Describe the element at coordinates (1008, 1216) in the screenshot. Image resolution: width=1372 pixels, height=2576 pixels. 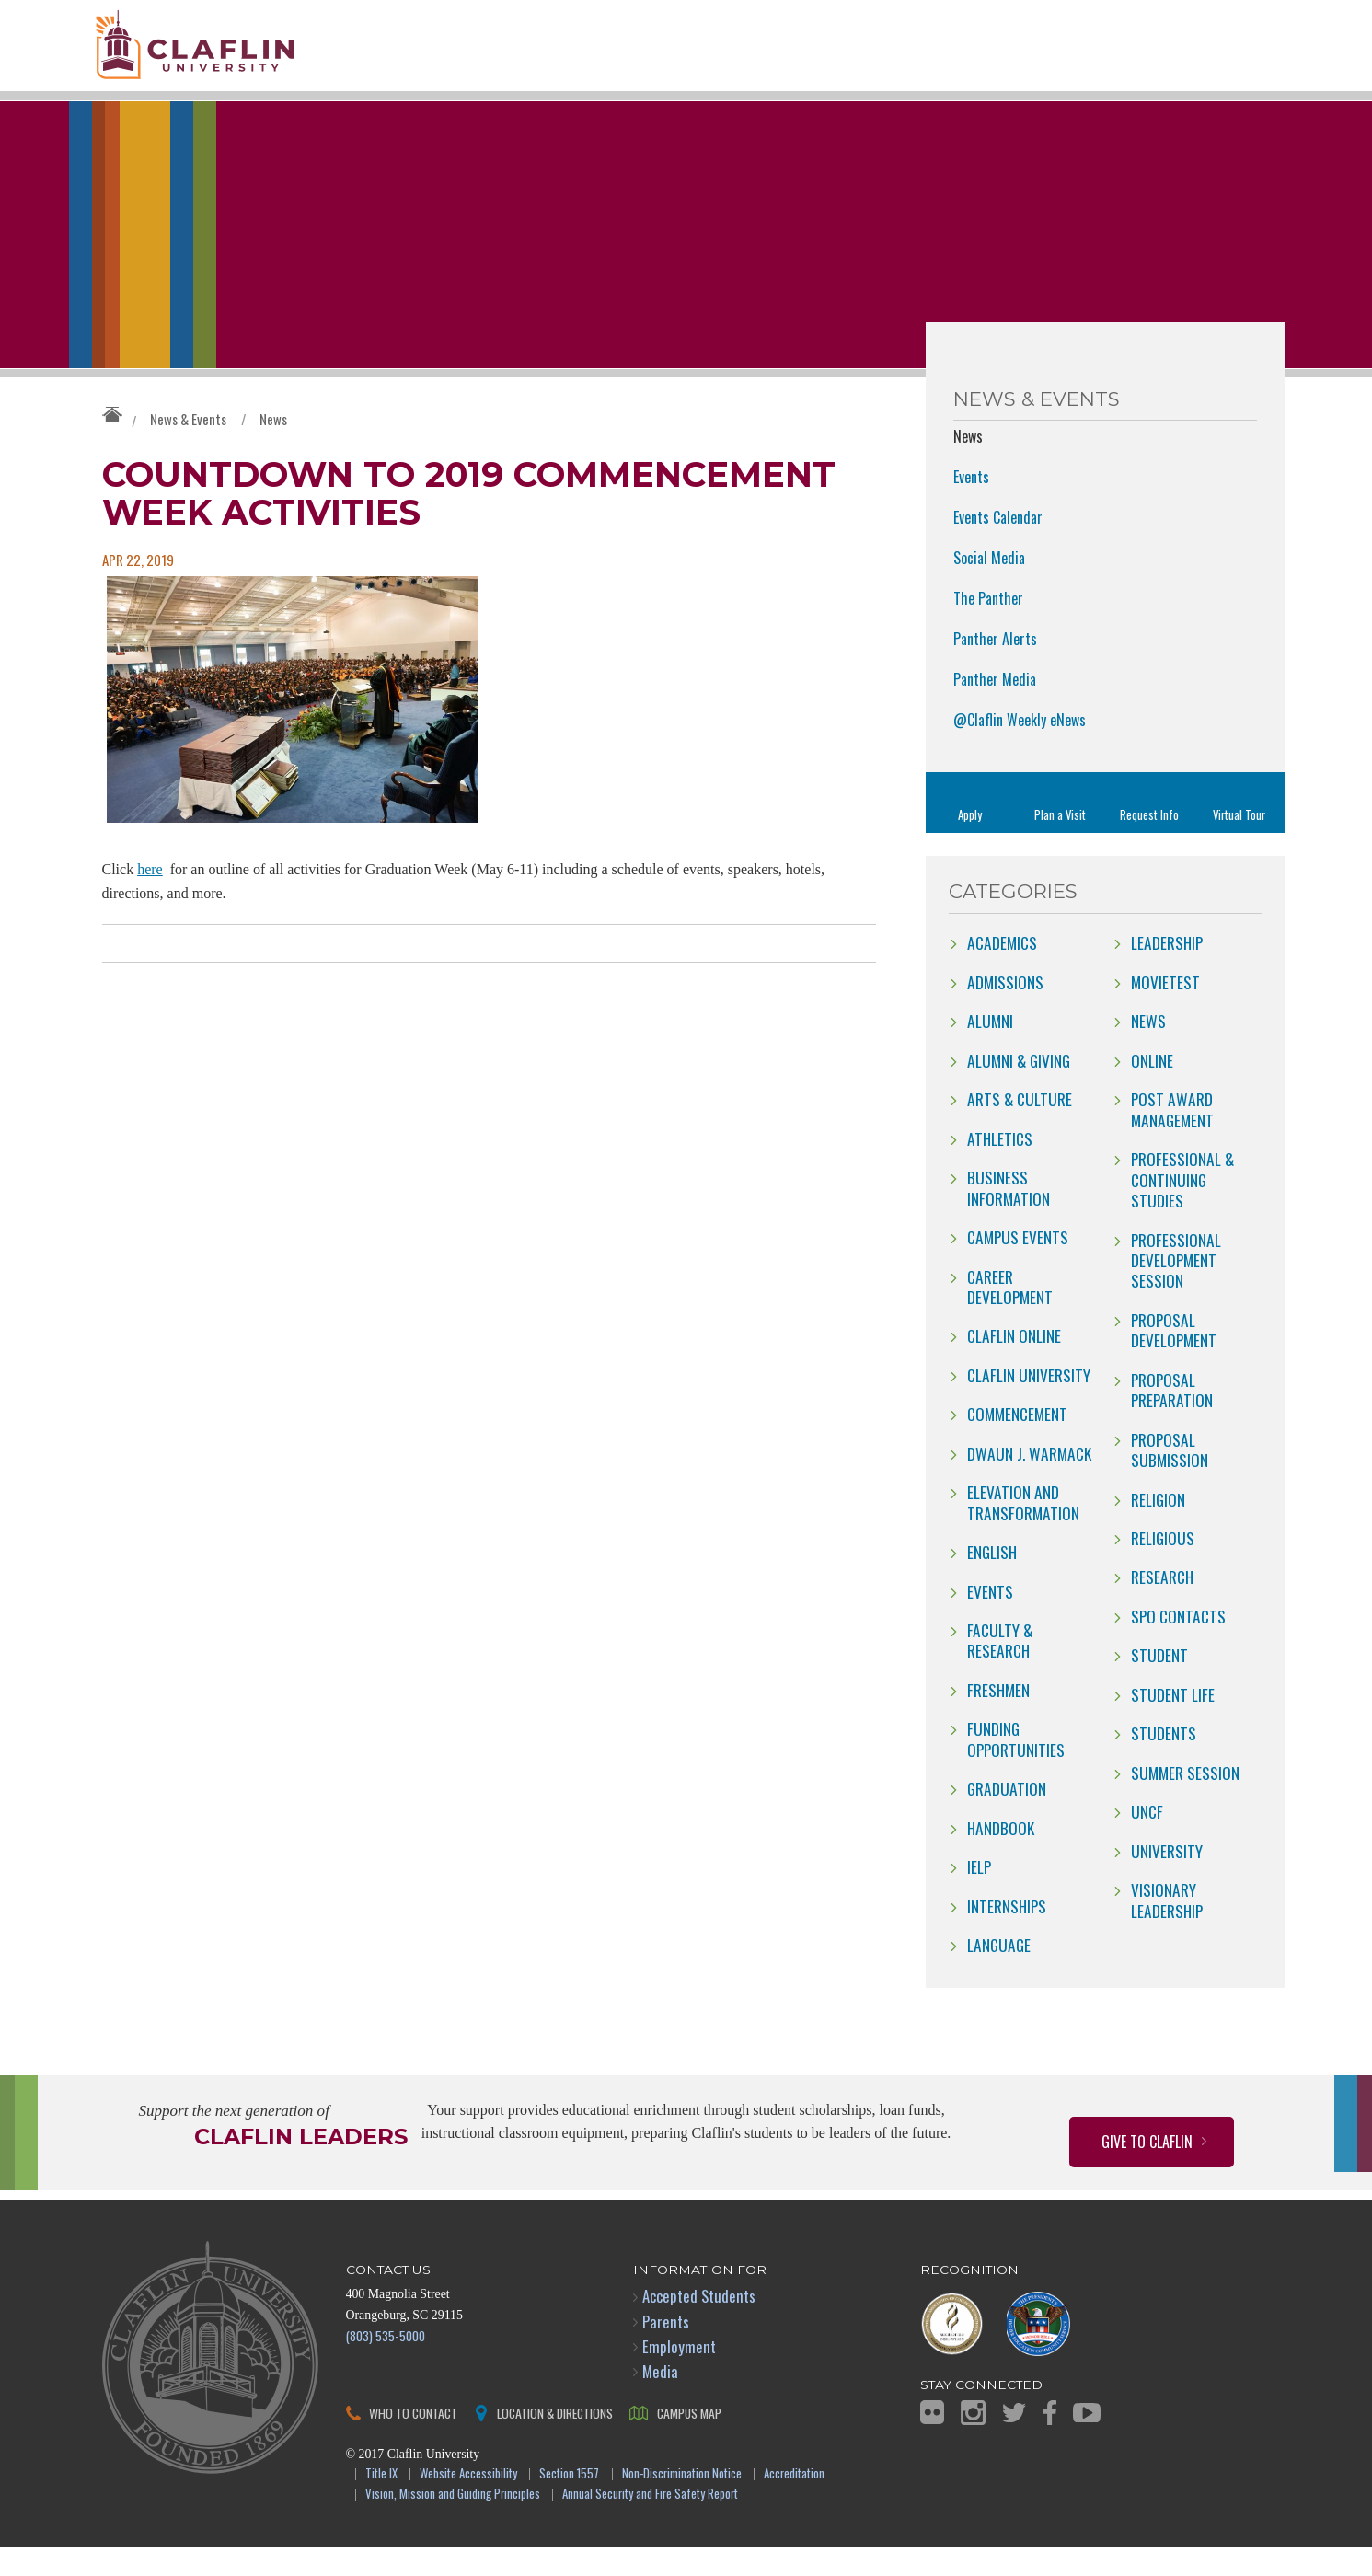
I see `Business Information` at that location.